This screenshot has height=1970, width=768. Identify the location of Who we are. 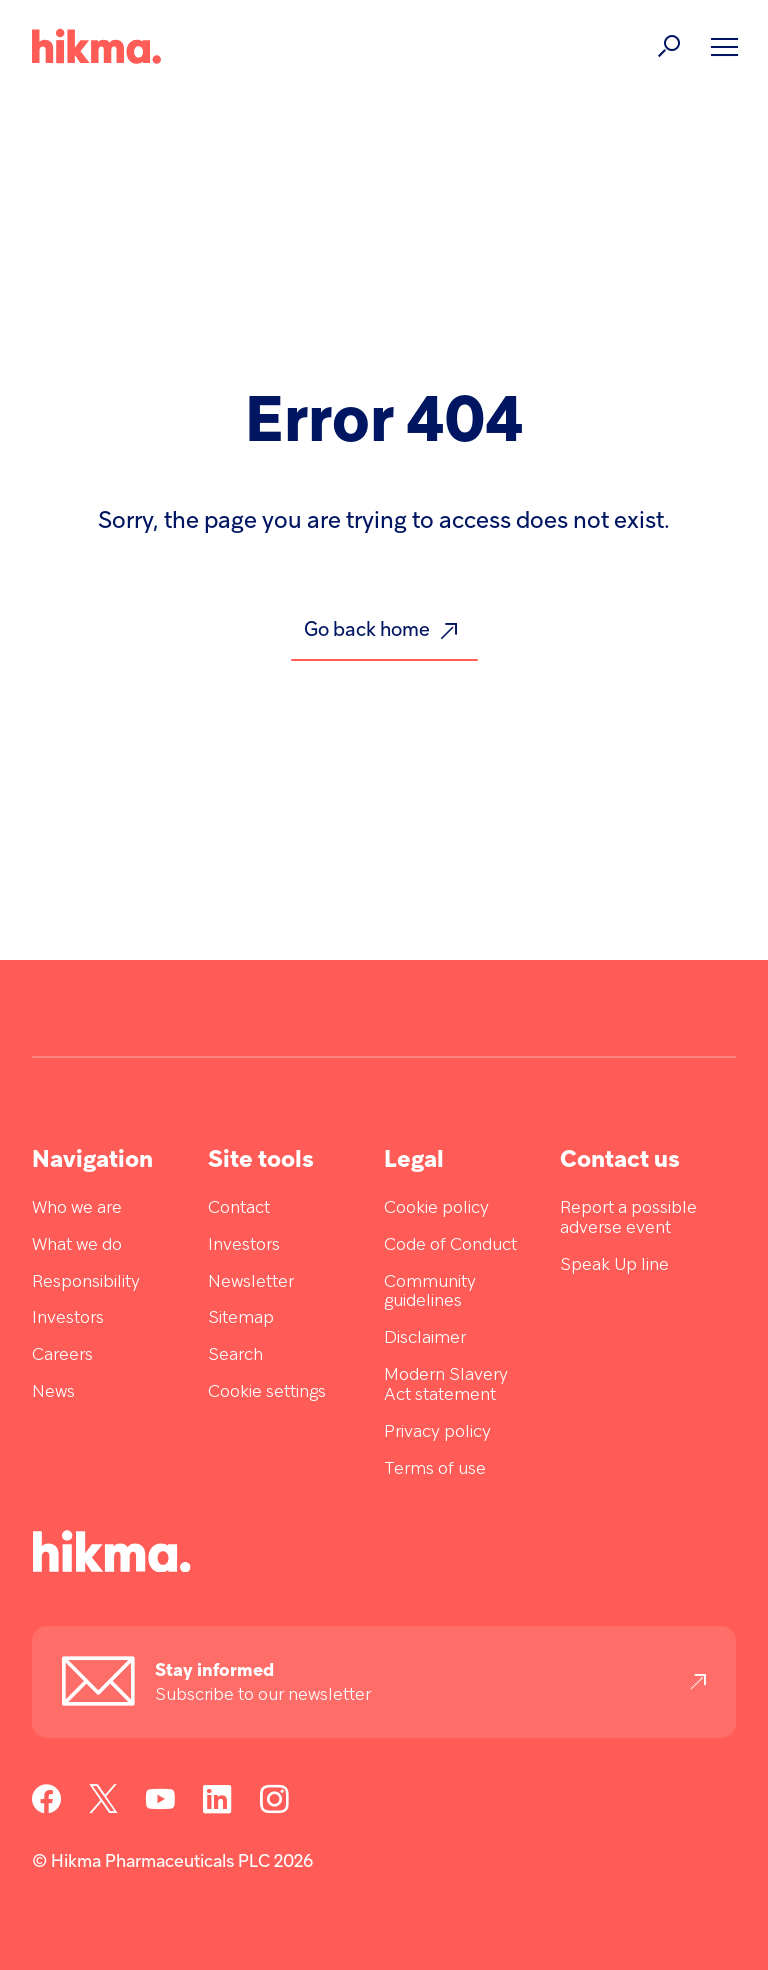
(77, 1208).